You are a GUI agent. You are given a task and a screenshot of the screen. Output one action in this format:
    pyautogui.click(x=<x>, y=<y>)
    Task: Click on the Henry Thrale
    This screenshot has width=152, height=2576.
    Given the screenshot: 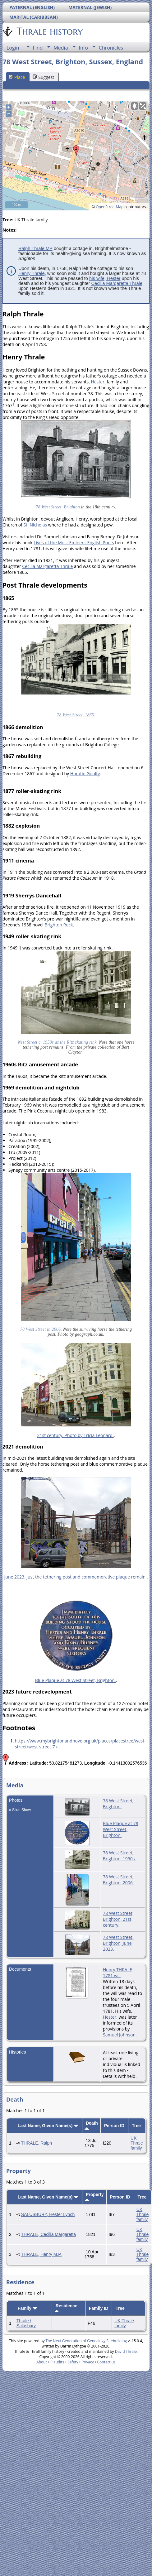 What is the action you would take?
    pyautogui.click(x=31, y=273)
    